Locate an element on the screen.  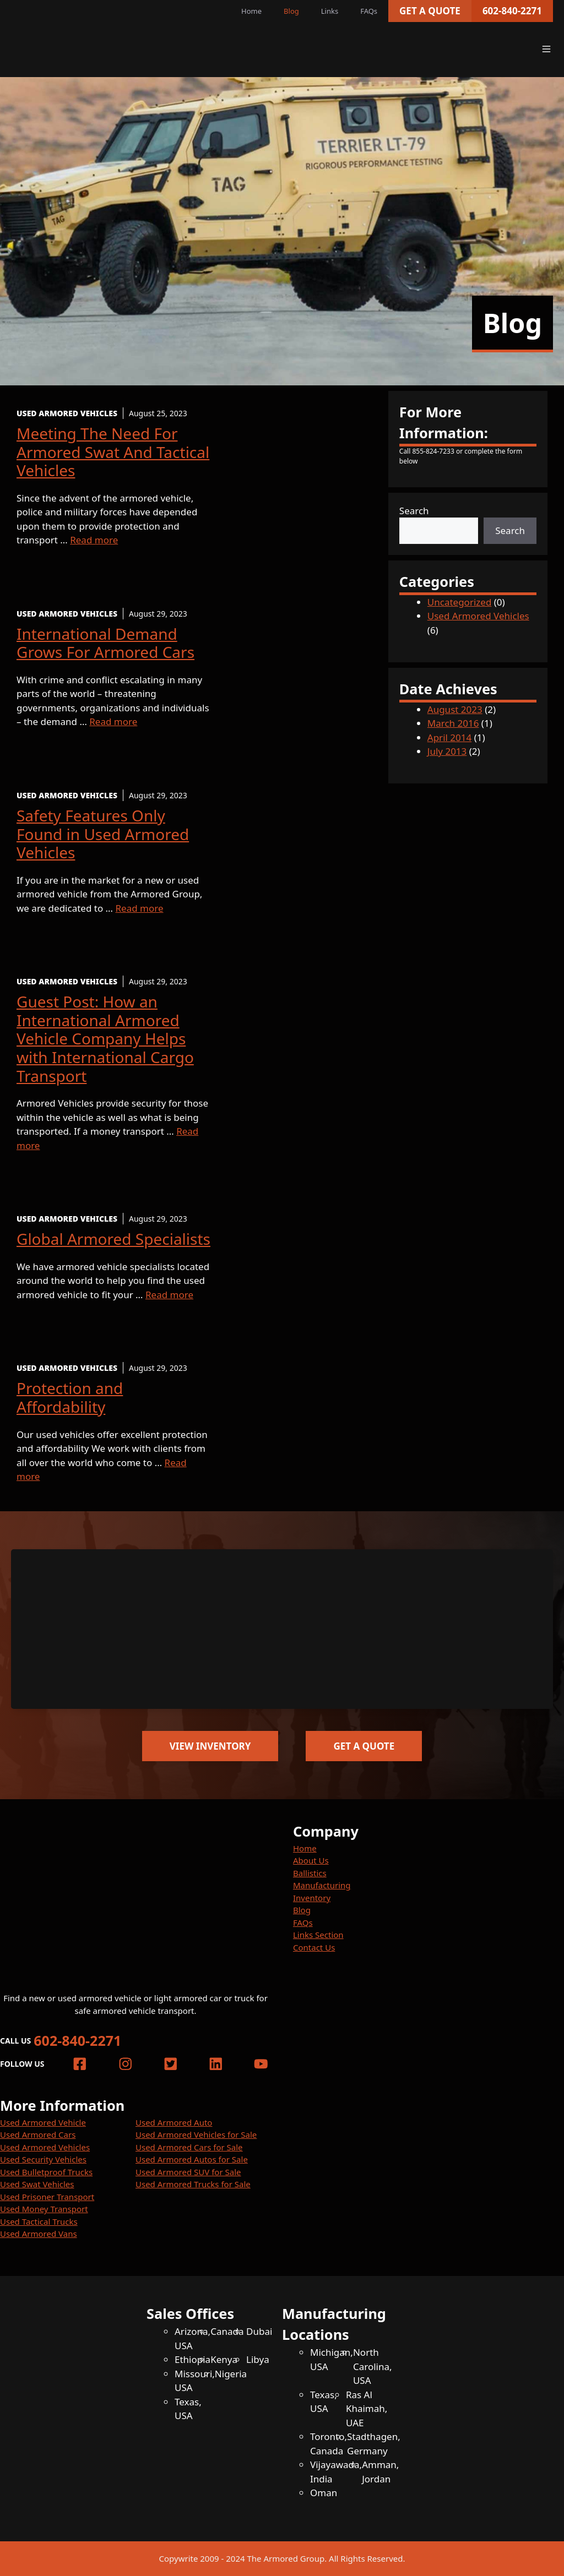
Used Armored Vehicle is located at coordinates (43, 2122).